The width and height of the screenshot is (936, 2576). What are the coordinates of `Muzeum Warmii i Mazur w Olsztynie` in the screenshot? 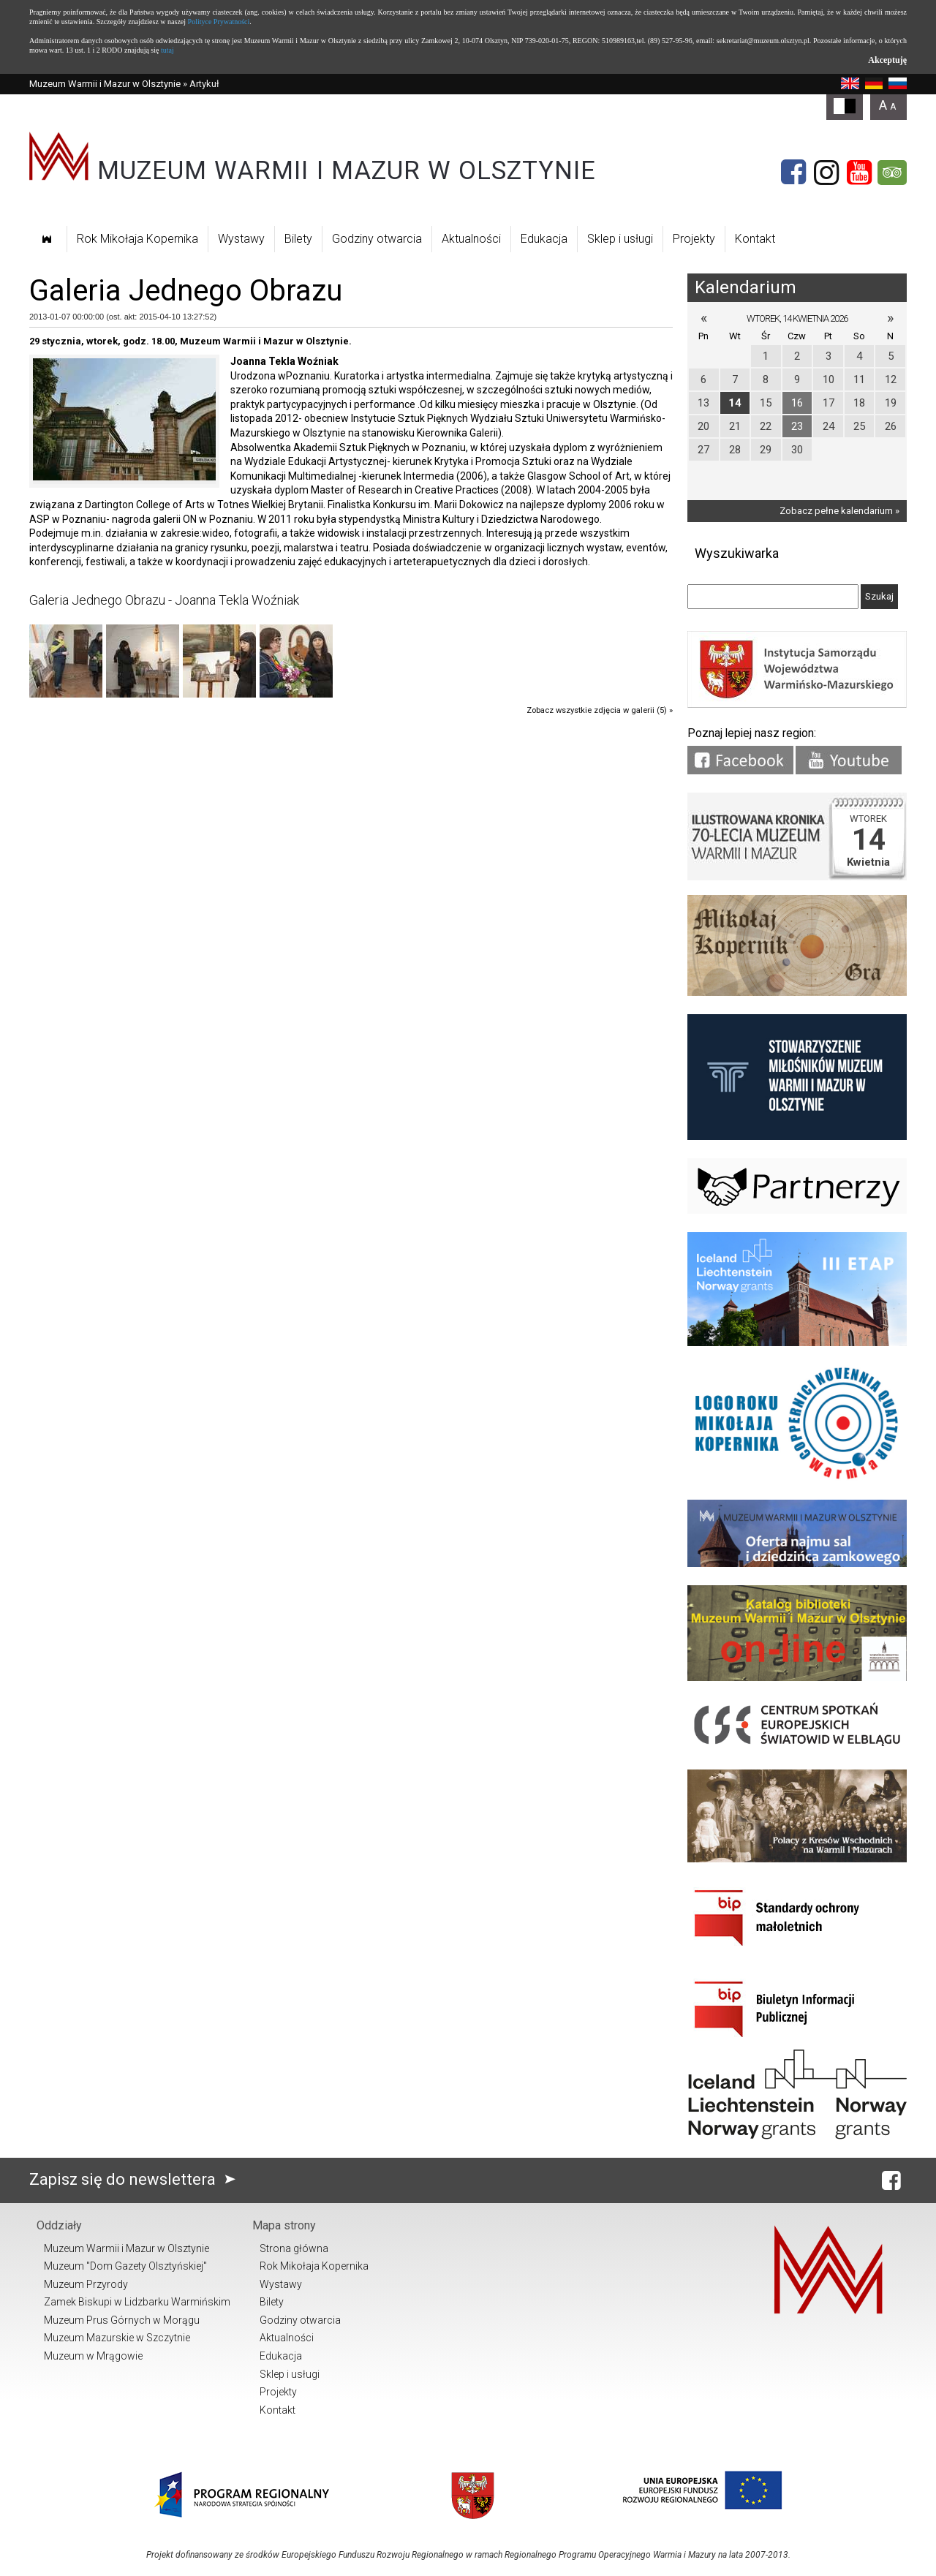 It's located at (105, 83).